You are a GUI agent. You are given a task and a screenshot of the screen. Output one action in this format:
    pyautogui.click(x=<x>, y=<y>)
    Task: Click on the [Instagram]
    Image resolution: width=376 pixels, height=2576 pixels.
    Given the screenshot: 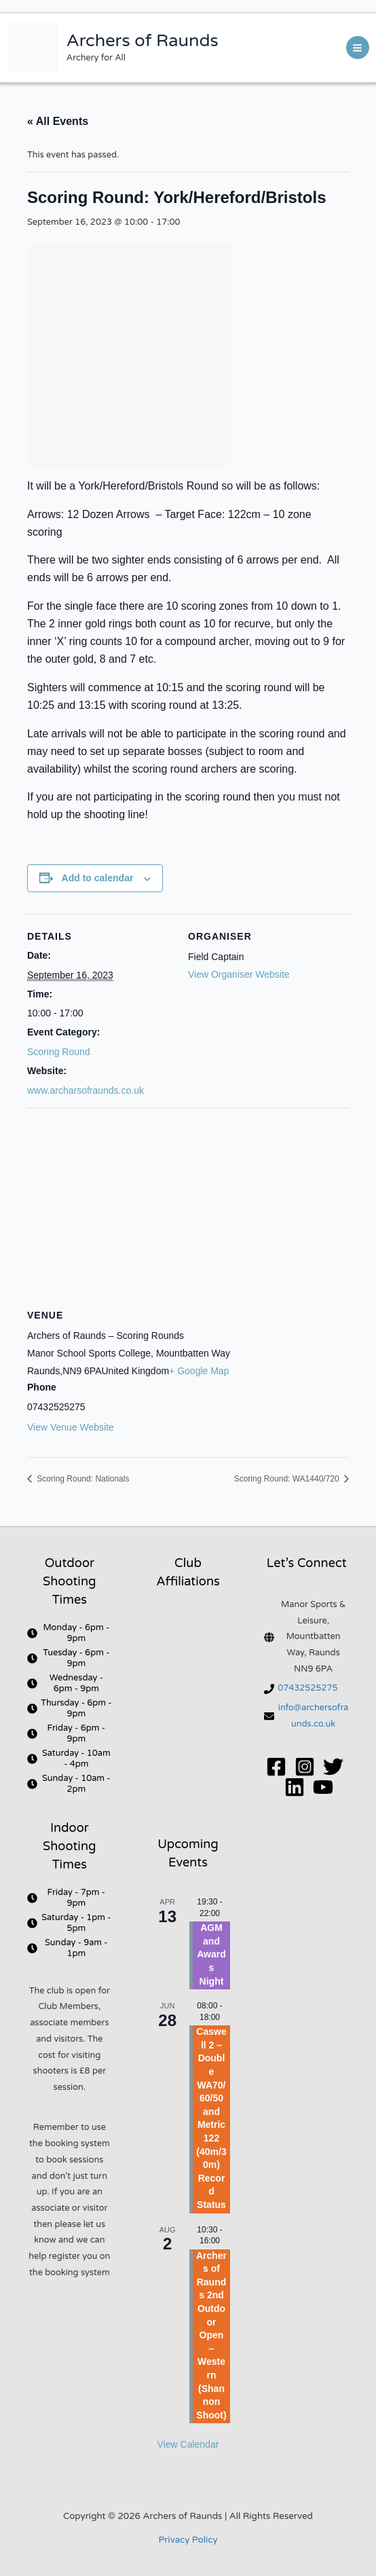 What is the action you would take?
    pyautogui.click(x=305, y=1766)
    